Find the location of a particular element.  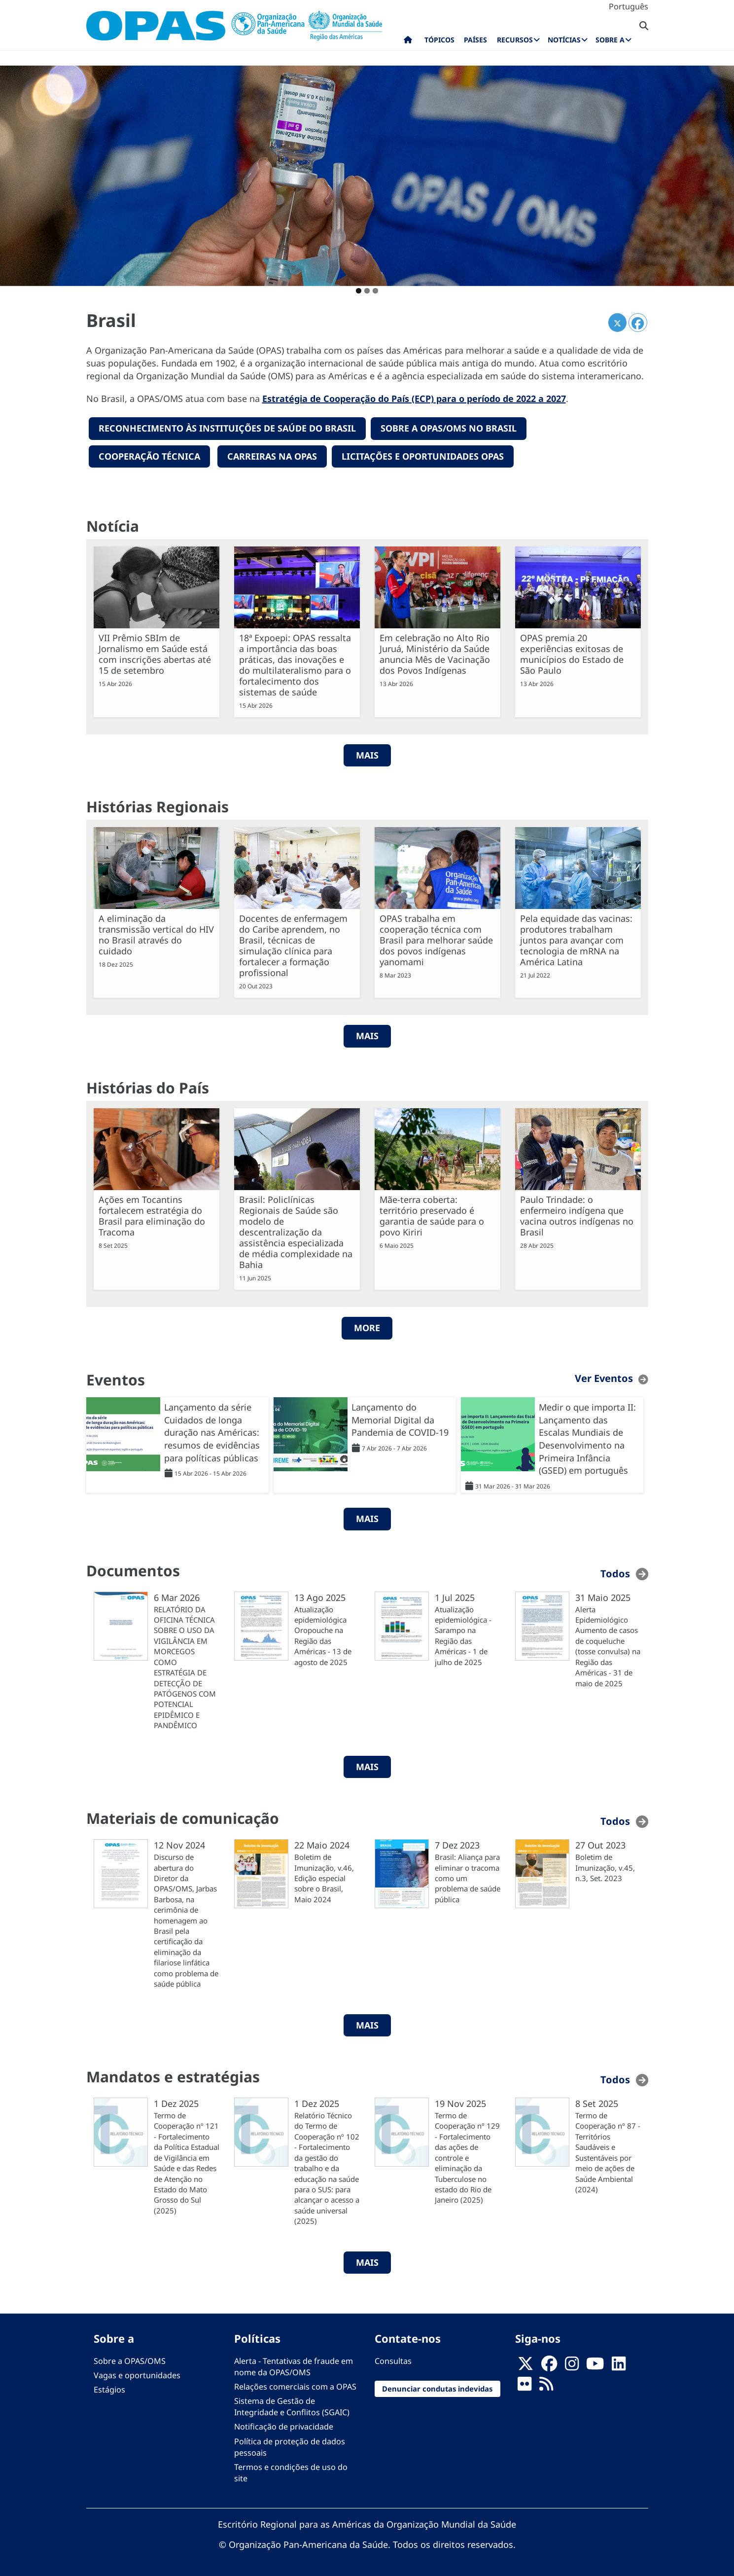

Boletim de Imunização, v.45, n.3, Set. 2023 is located at coordinates (605, 1867).